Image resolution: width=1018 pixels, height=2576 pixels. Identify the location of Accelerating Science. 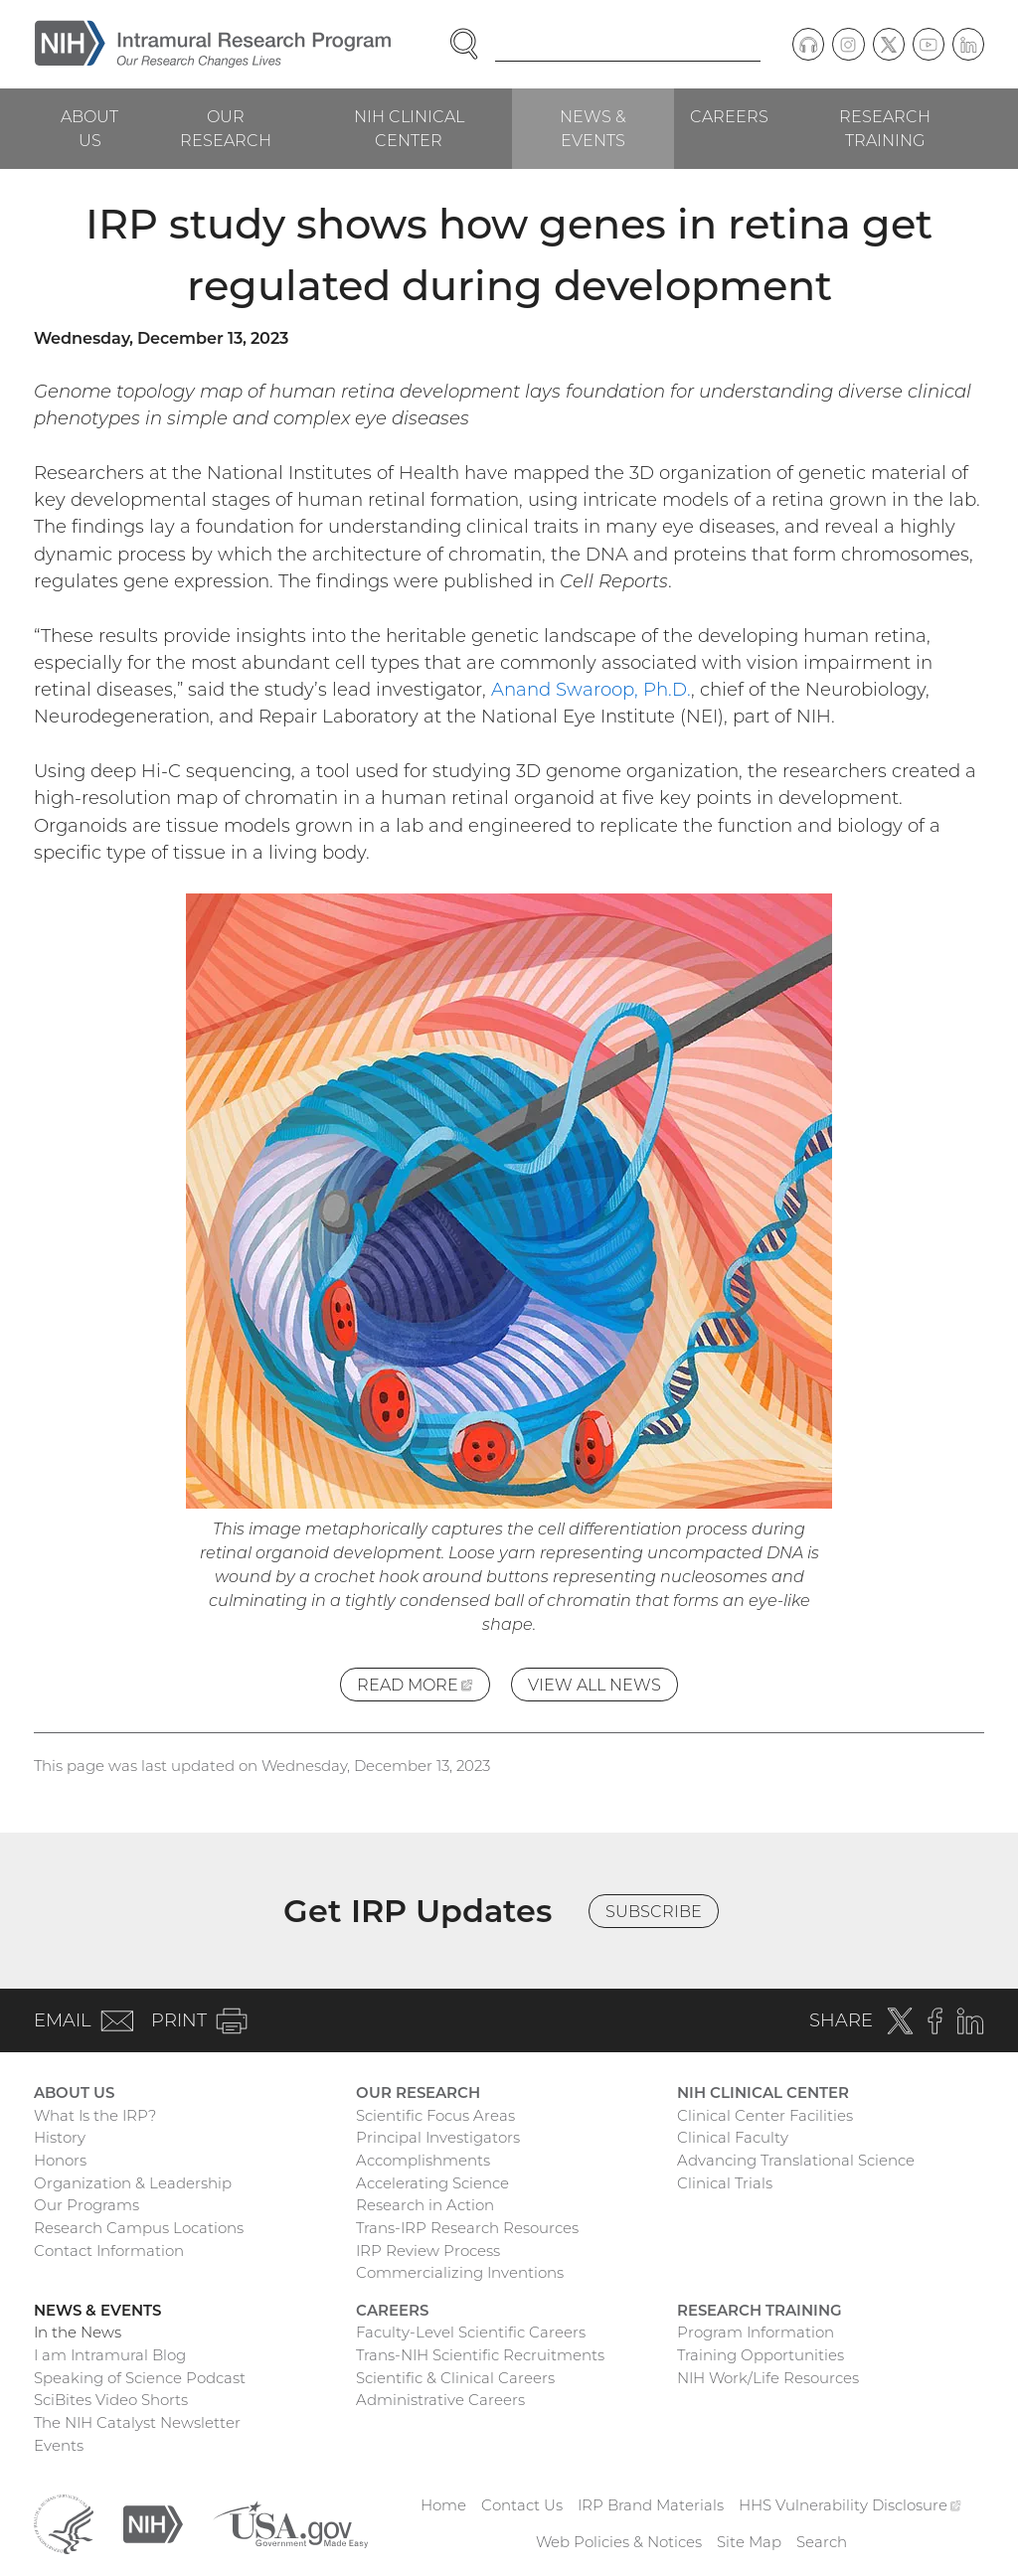
(432, 2183).